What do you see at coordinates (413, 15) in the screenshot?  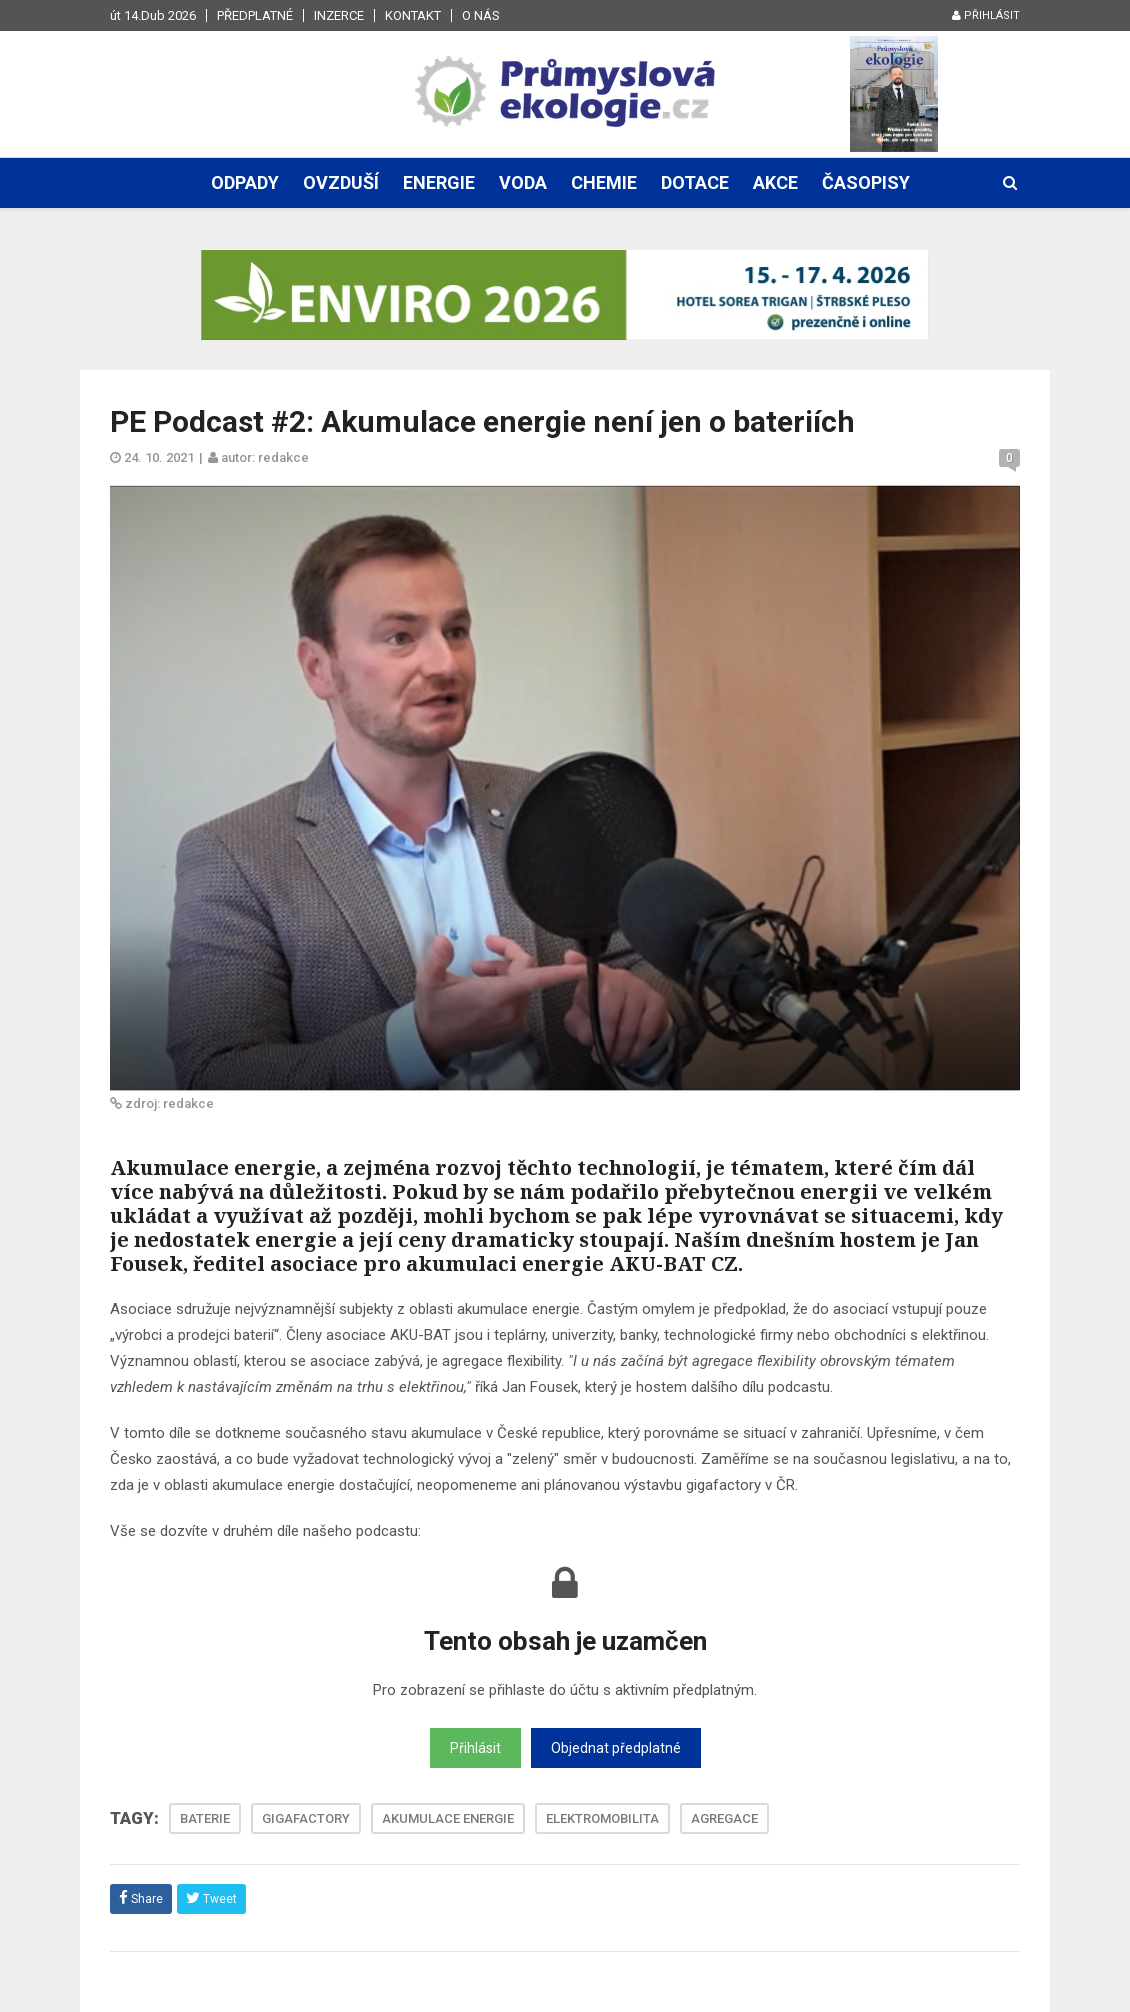 I see `Kontakt` at bounding box center [413, 15].